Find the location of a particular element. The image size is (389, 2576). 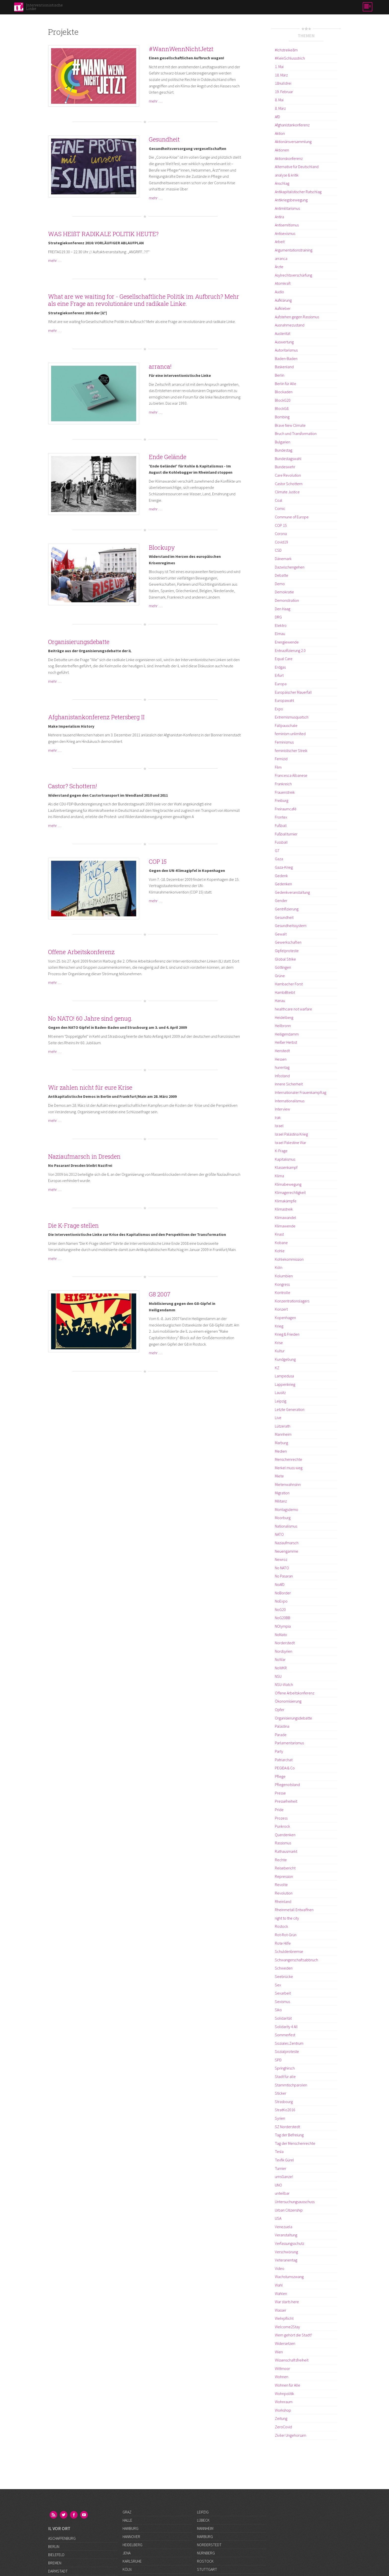

Venezuela is located at coordinates (283, 2226).